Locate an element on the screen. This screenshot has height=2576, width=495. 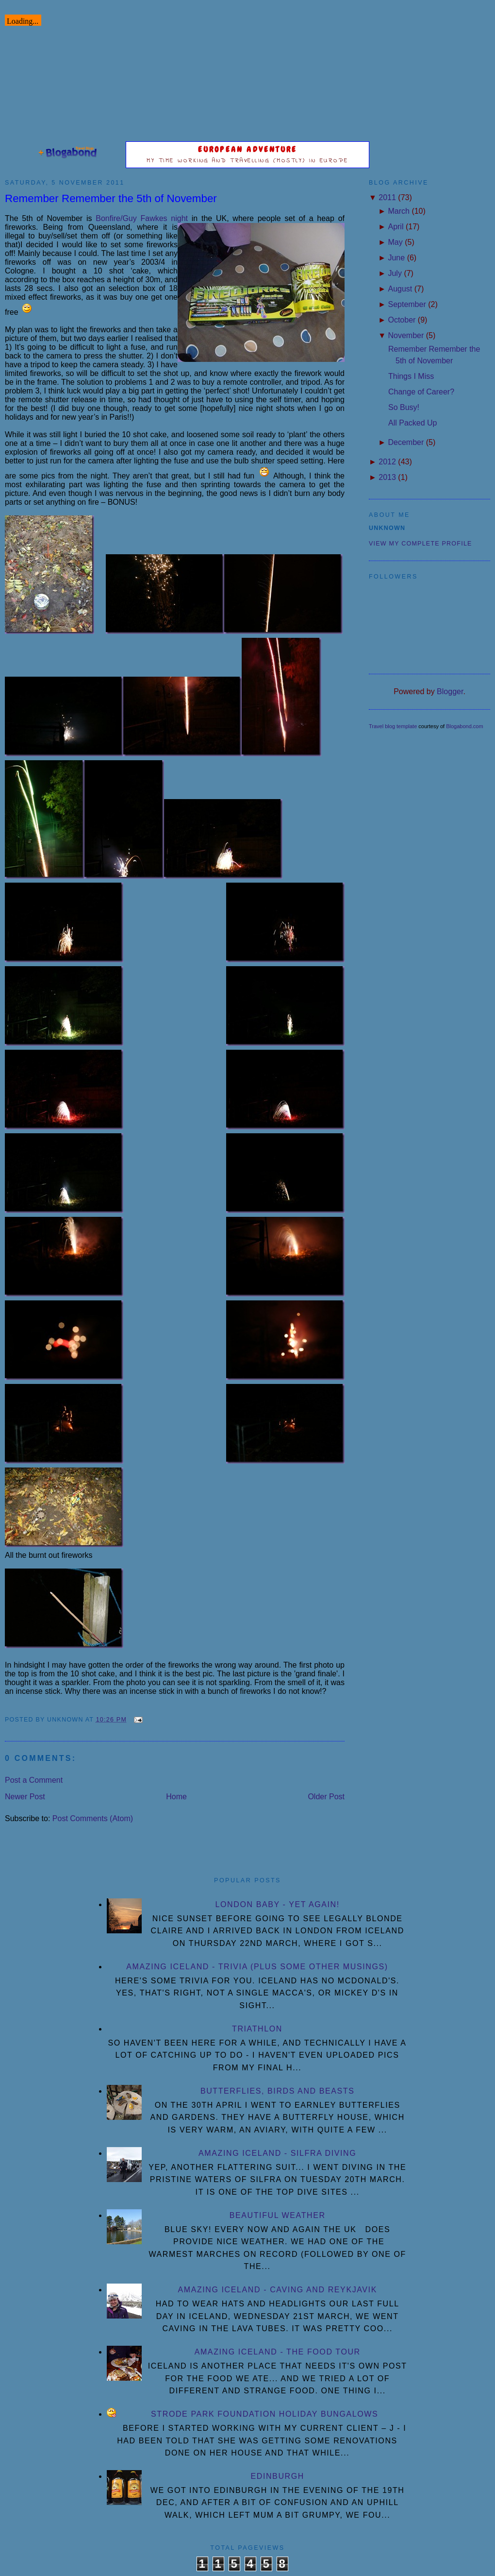
Post a Comment is located at coordinates (34, 1780).